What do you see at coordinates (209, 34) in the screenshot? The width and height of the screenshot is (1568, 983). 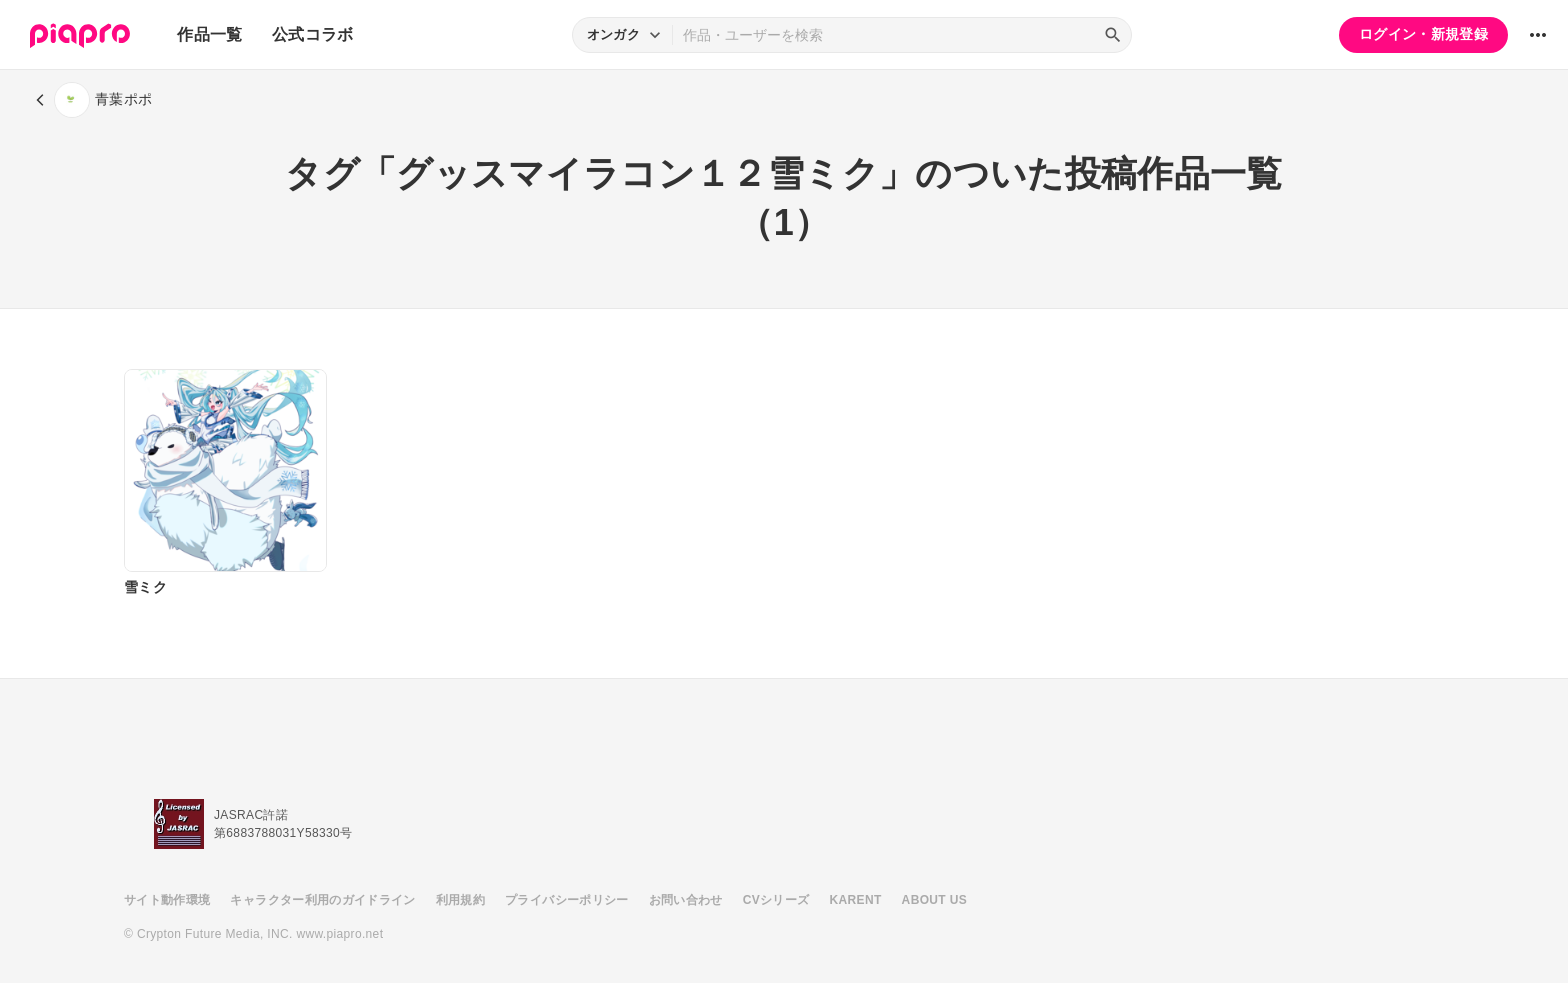 I see `作品一覧` at bounding box center [209, 34].